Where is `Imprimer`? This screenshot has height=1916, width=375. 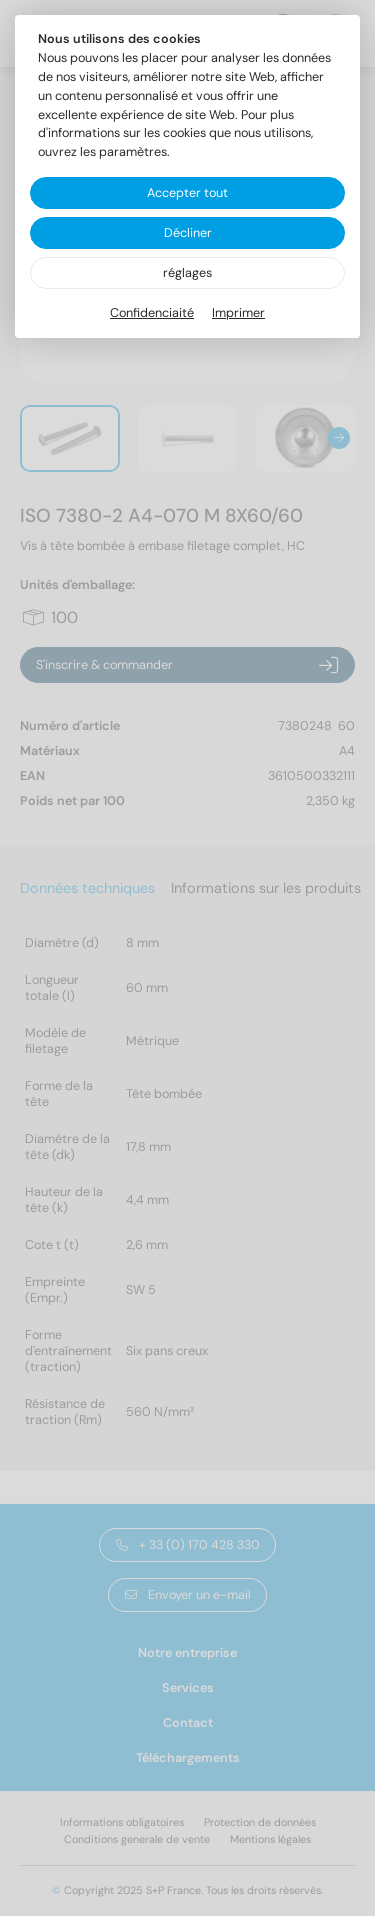 Imprimer is located at coordinates (238, 313).